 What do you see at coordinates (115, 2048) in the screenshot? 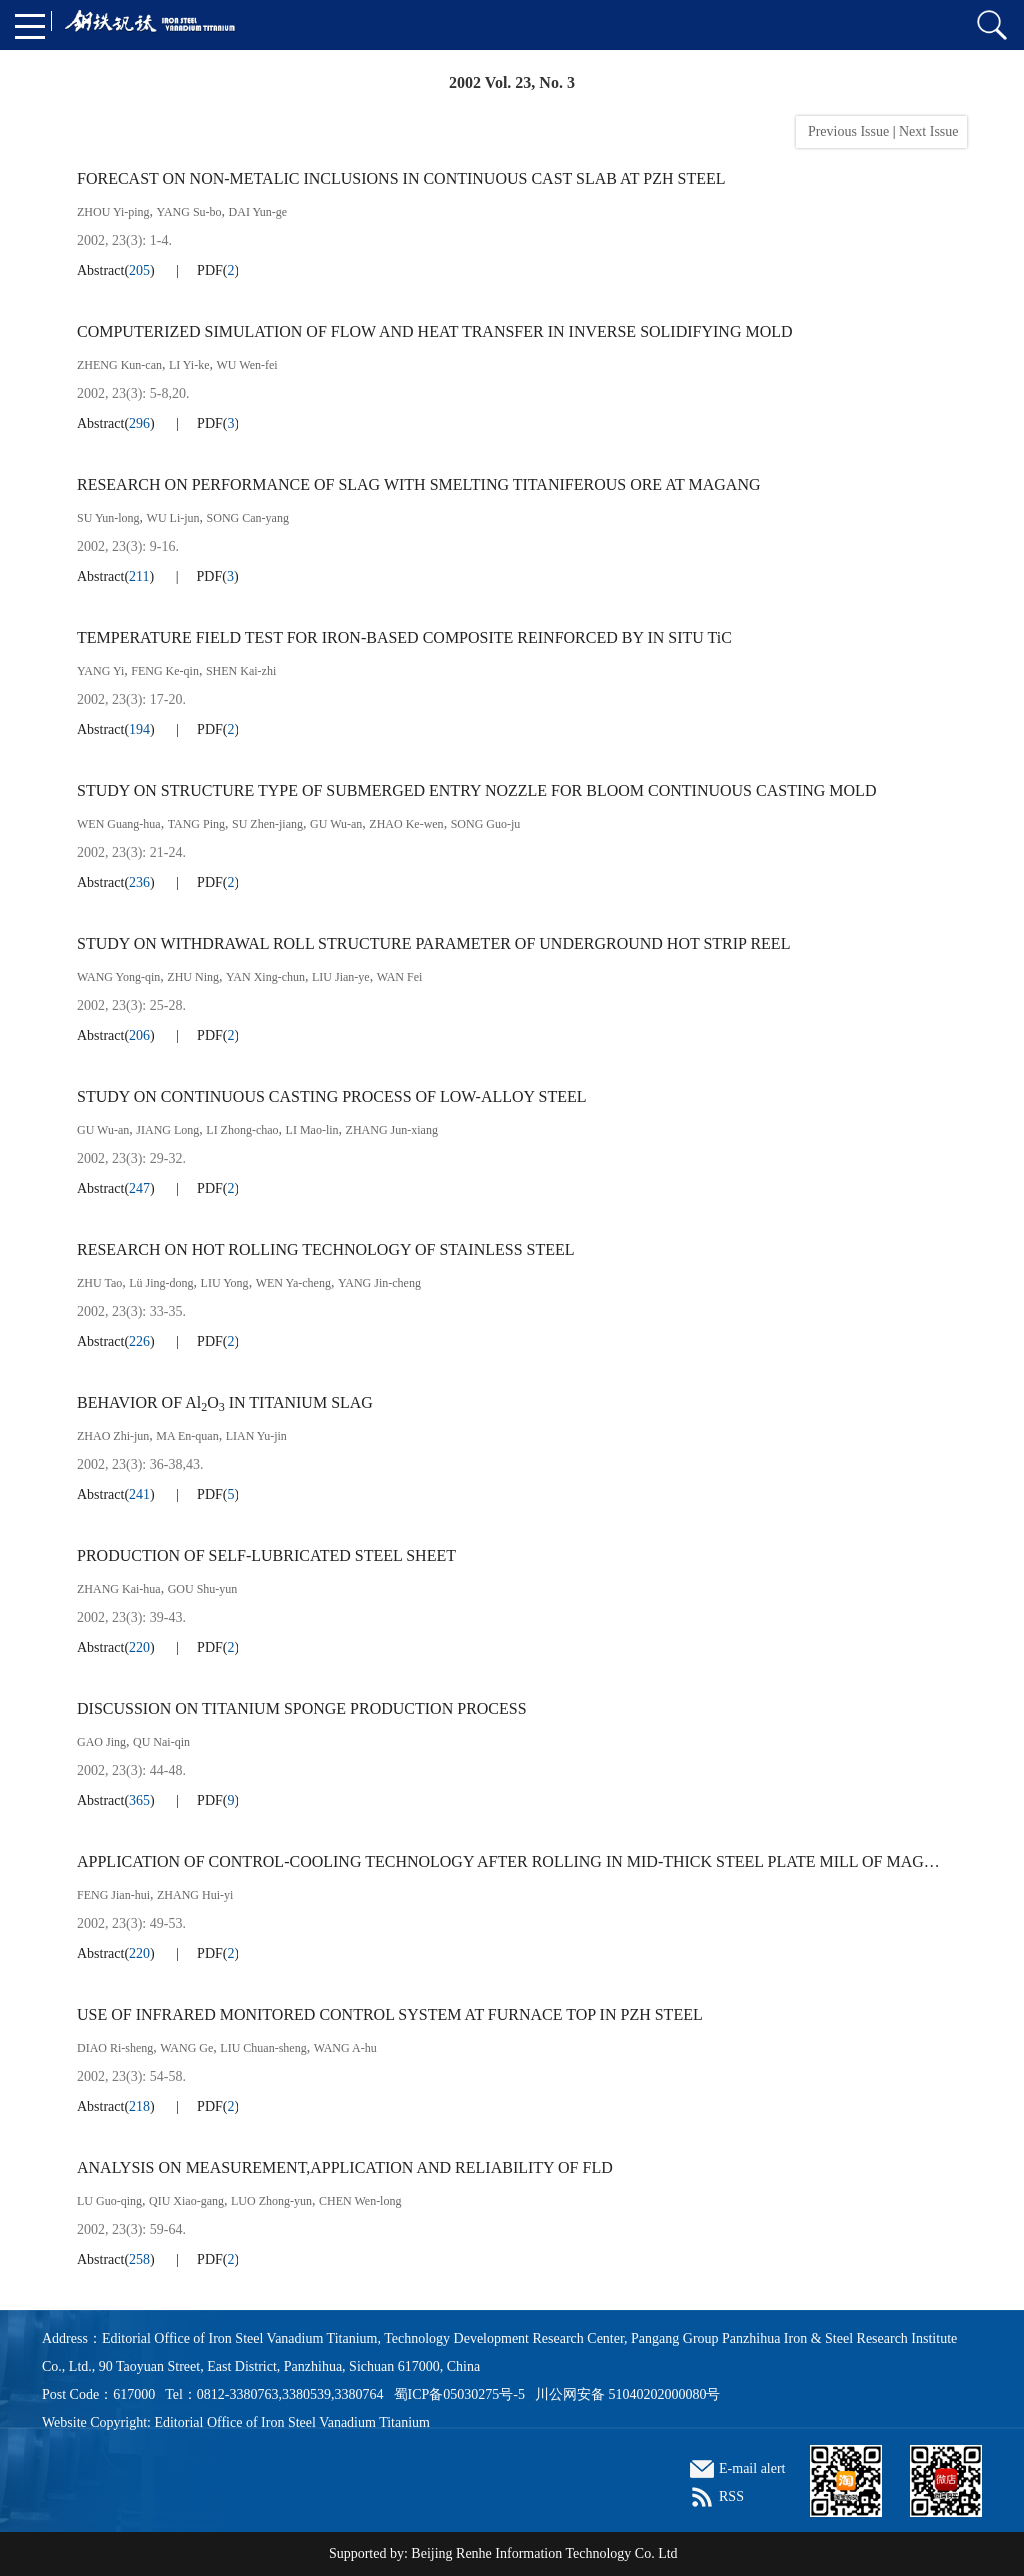
I see `DIAO Ri-sheng` at bounding box center [115, 2048].